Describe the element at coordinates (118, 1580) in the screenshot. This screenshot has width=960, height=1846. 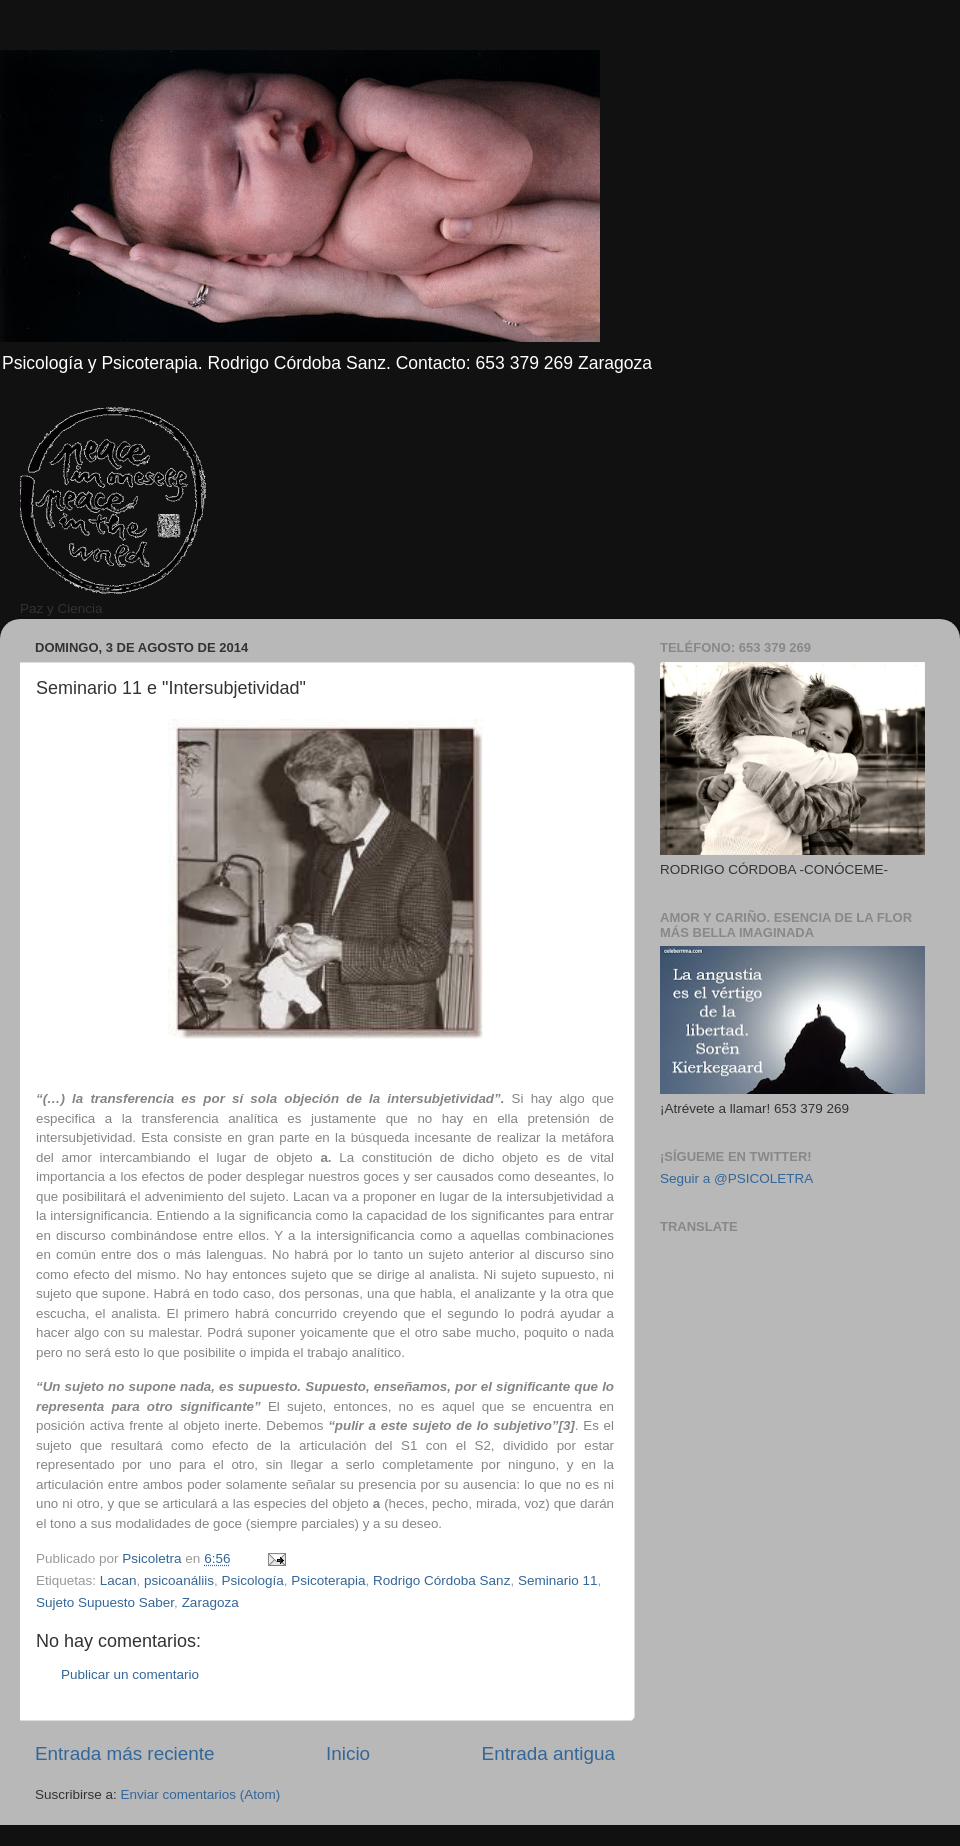
I see `Lacan` at that location.